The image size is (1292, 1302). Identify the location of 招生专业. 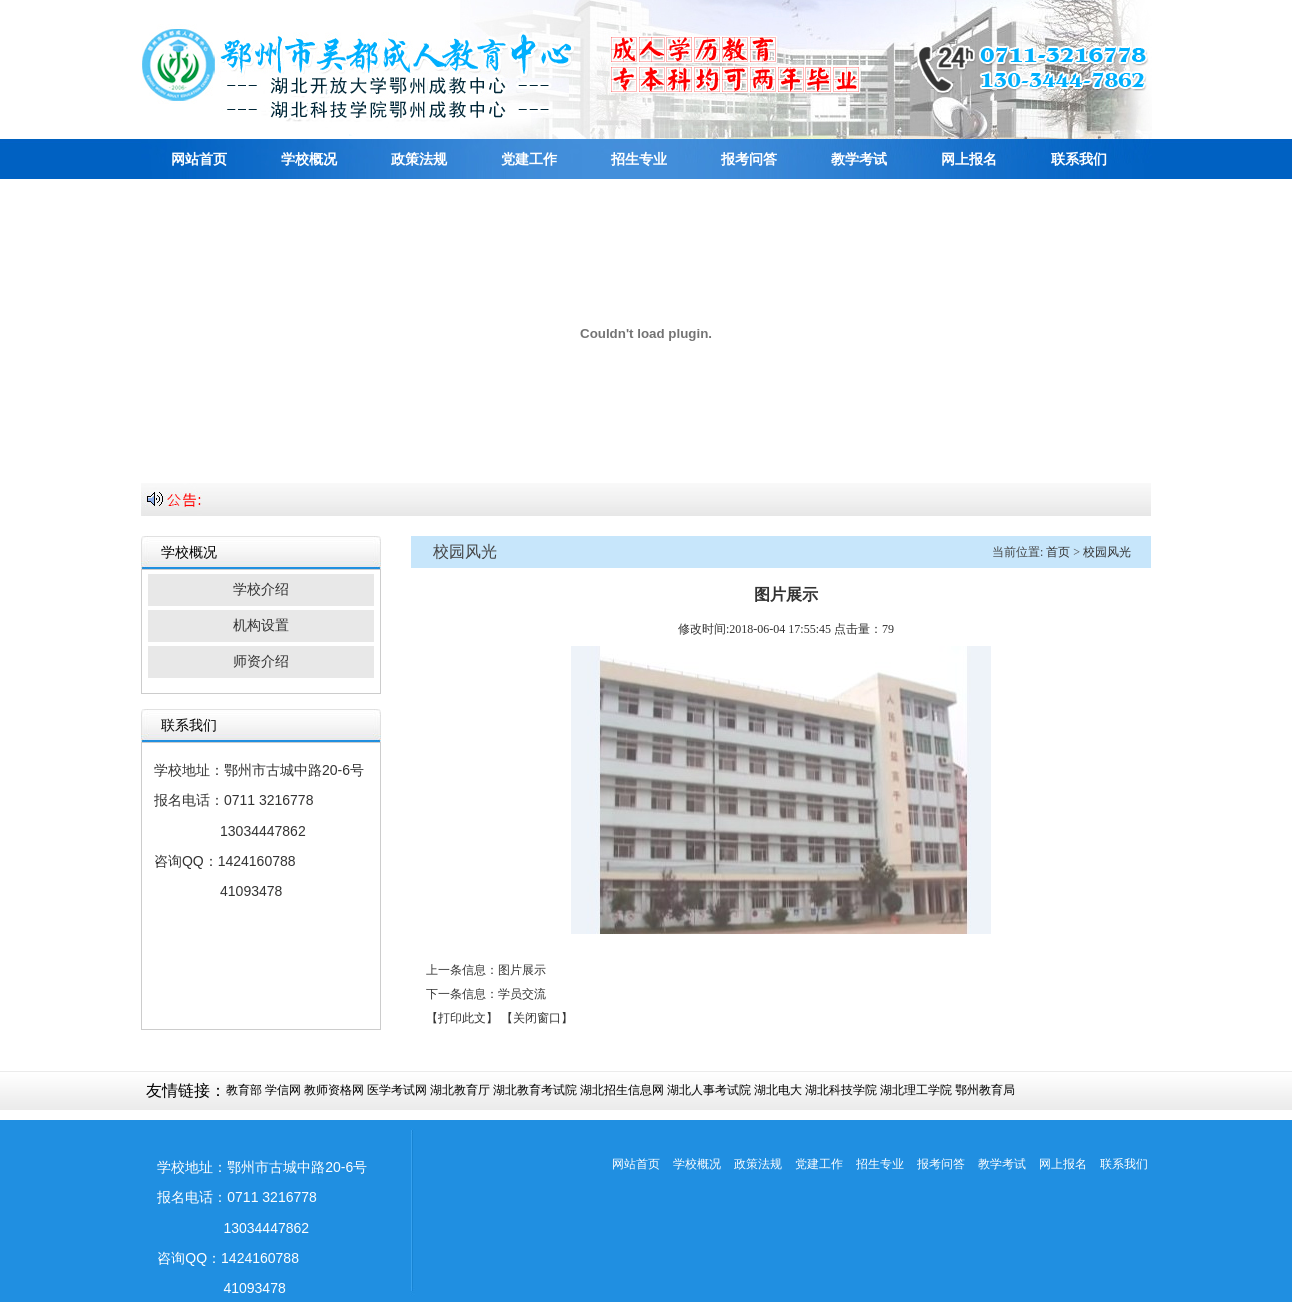
(639, 159).